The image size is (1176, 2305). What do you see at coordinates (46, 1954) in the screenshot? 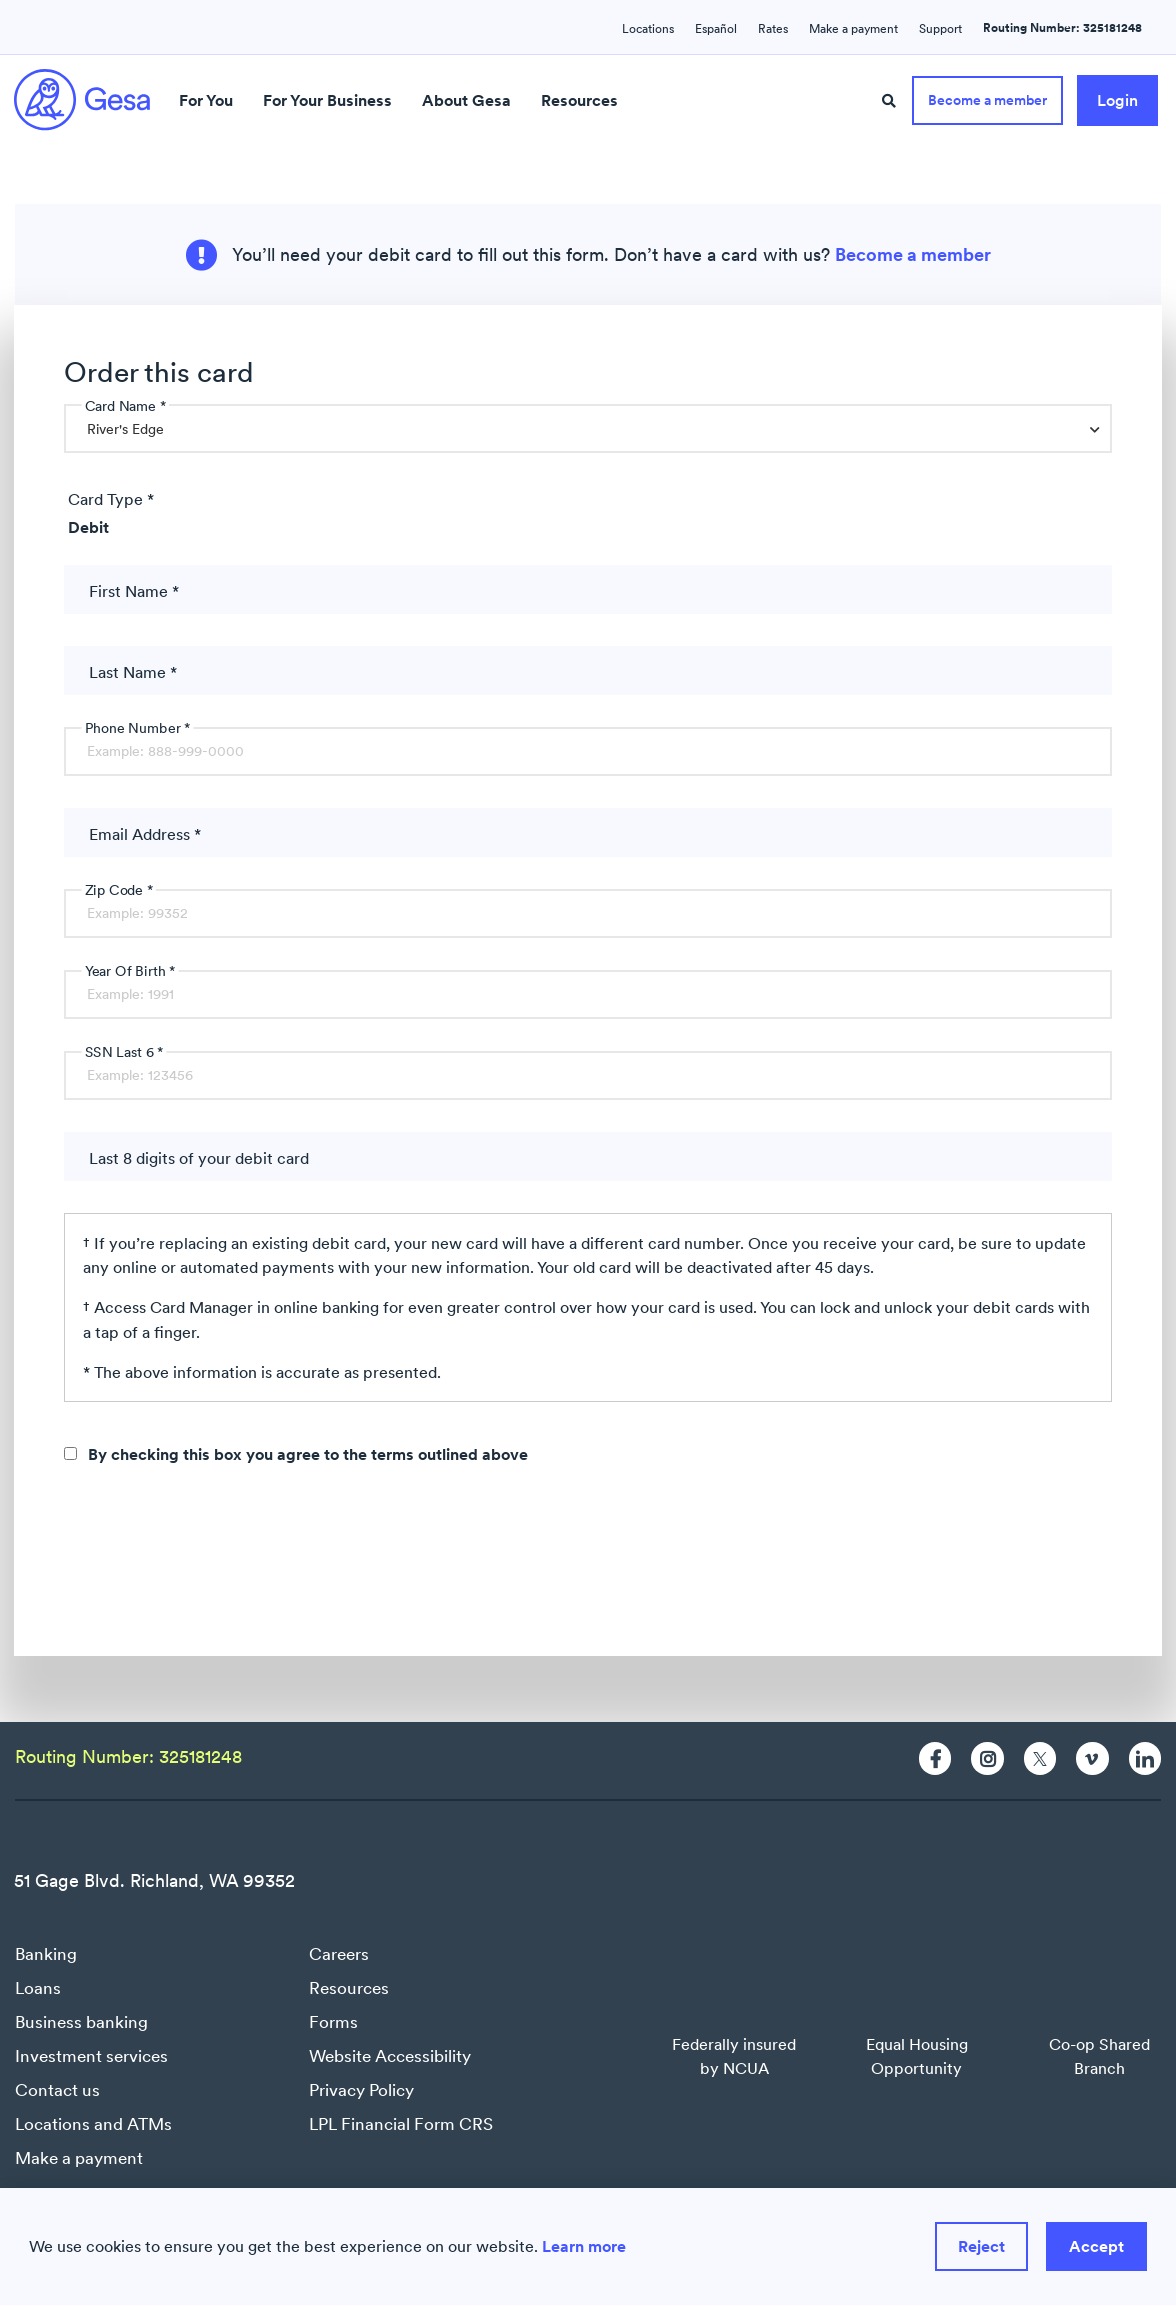
I see `Banking` at bounding box center [46, 1954].